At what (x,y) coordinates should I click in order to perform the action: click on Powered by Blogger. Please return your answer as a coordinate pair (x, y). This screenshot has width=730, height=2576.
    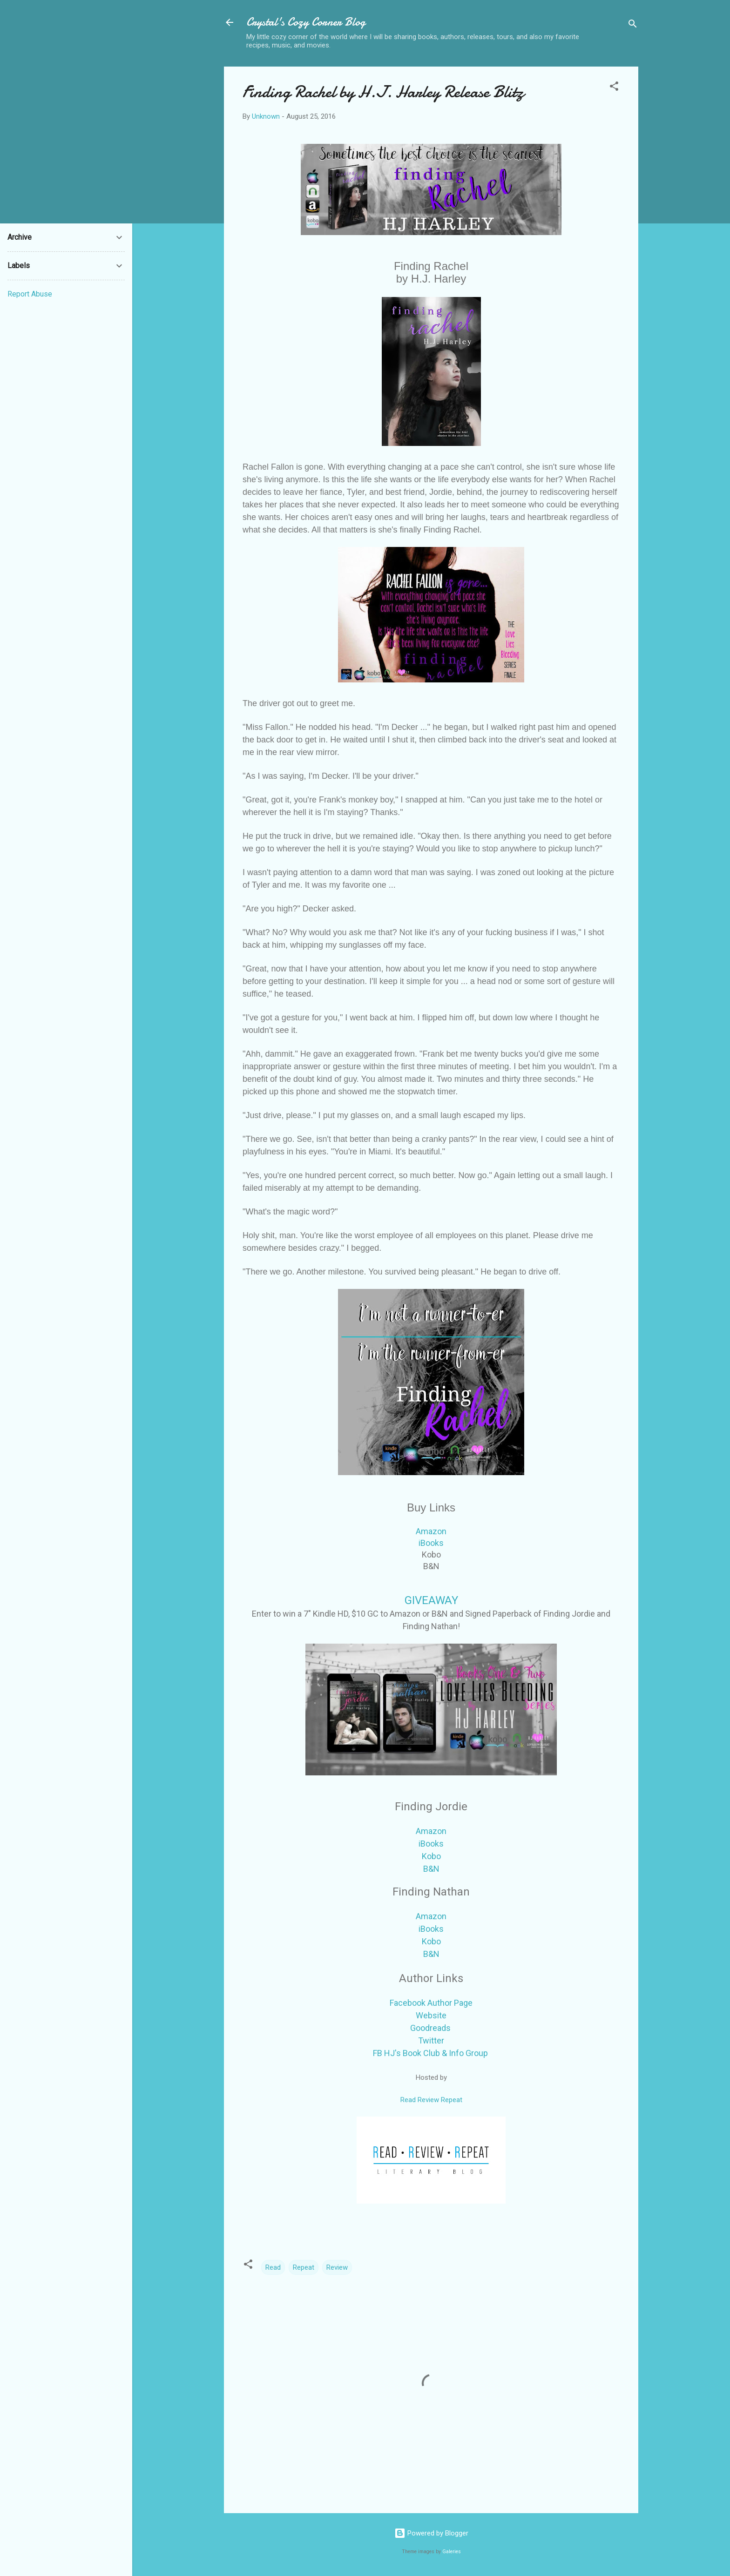
    Looking at the image, I should click on (431, 2533).